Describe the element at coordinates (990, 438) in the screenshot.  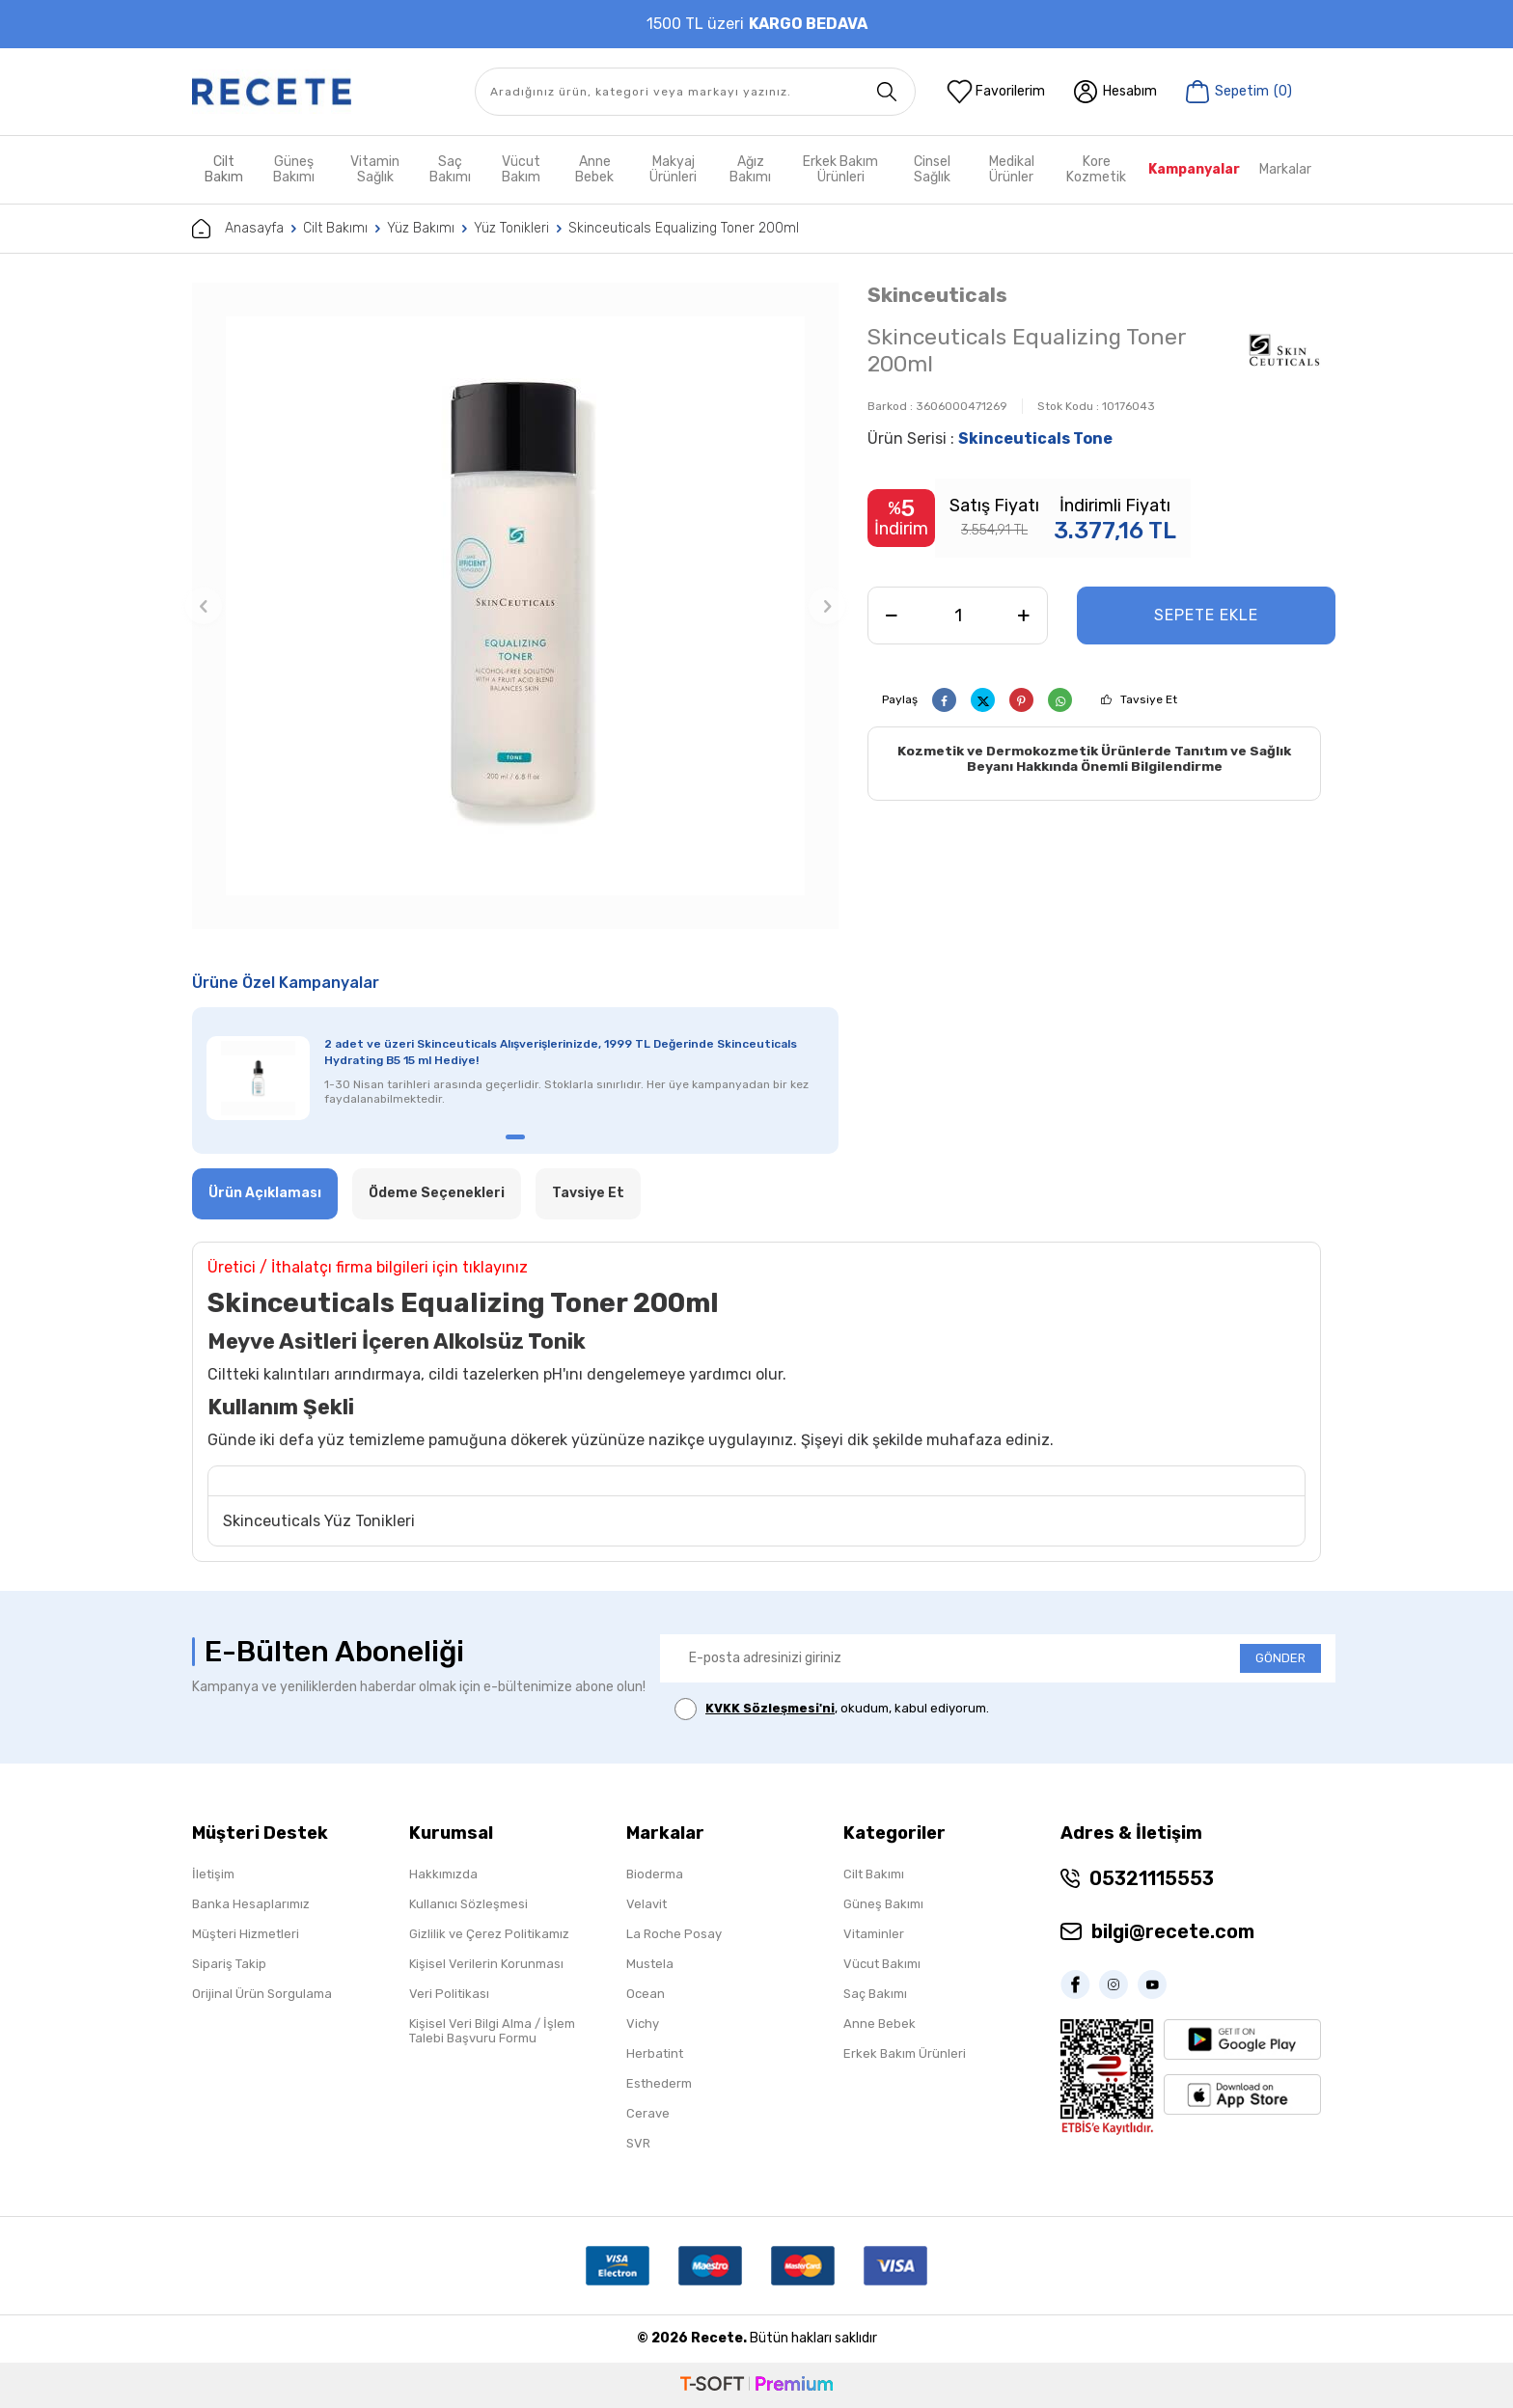
I see `Ürün Serisi :` at that location.